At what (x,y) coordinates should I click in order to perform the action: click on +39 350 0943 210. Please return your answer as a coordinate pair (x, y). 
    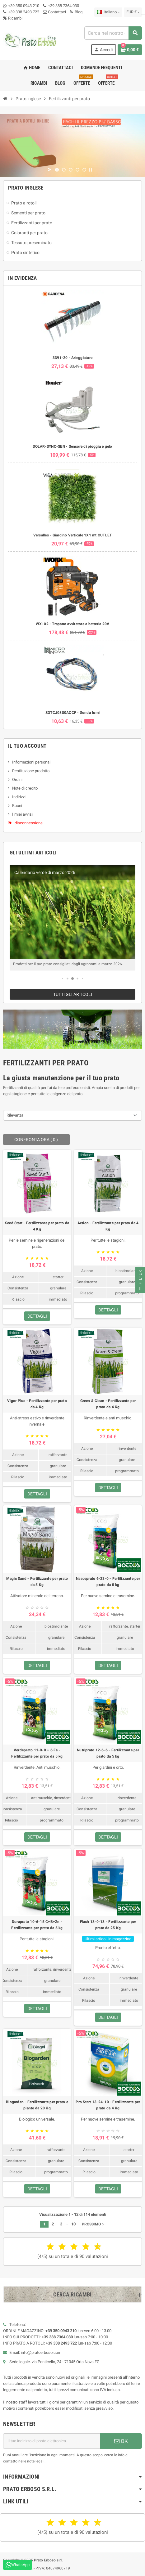
    Looking at the image, I should click on (23, 5).